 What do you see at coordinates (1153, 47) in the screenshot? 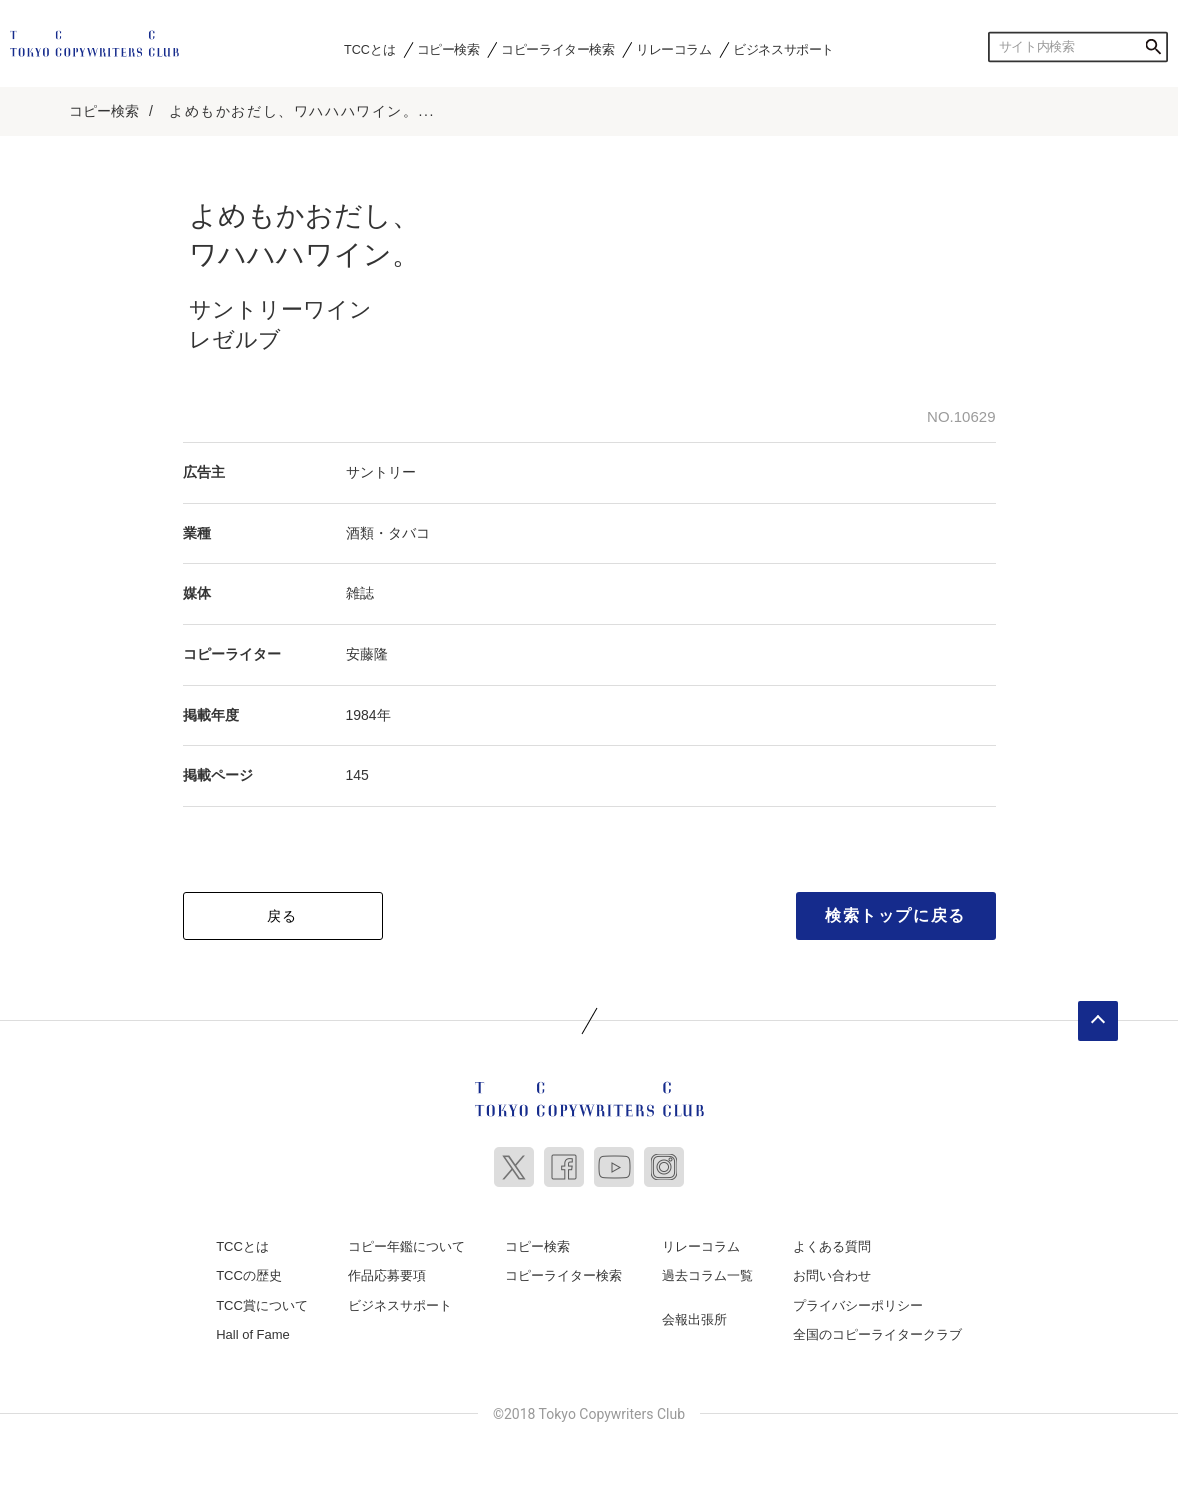
I see `検索する` at bounding box center [1153, 47].